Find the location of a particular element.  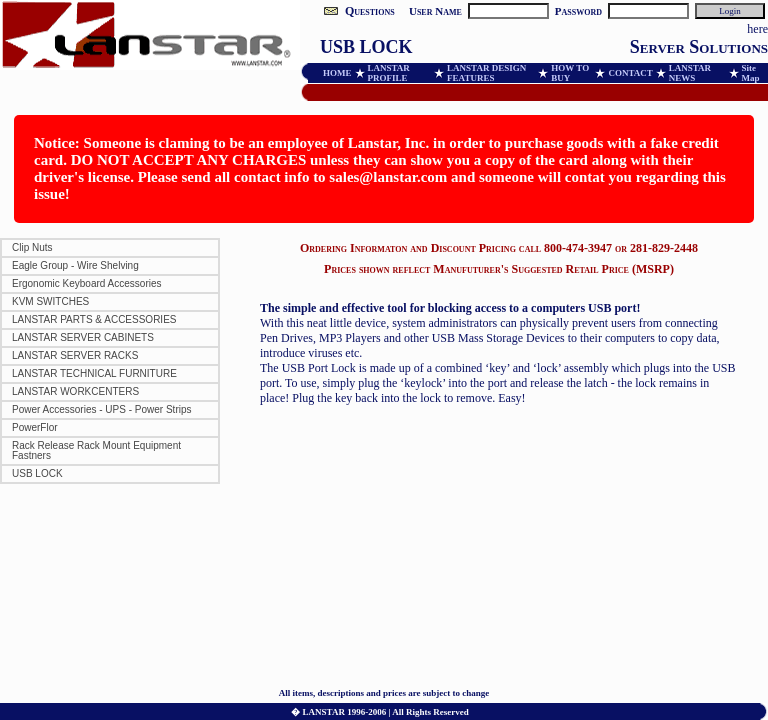

Clip Nuts is located at coordinates (32, 247).